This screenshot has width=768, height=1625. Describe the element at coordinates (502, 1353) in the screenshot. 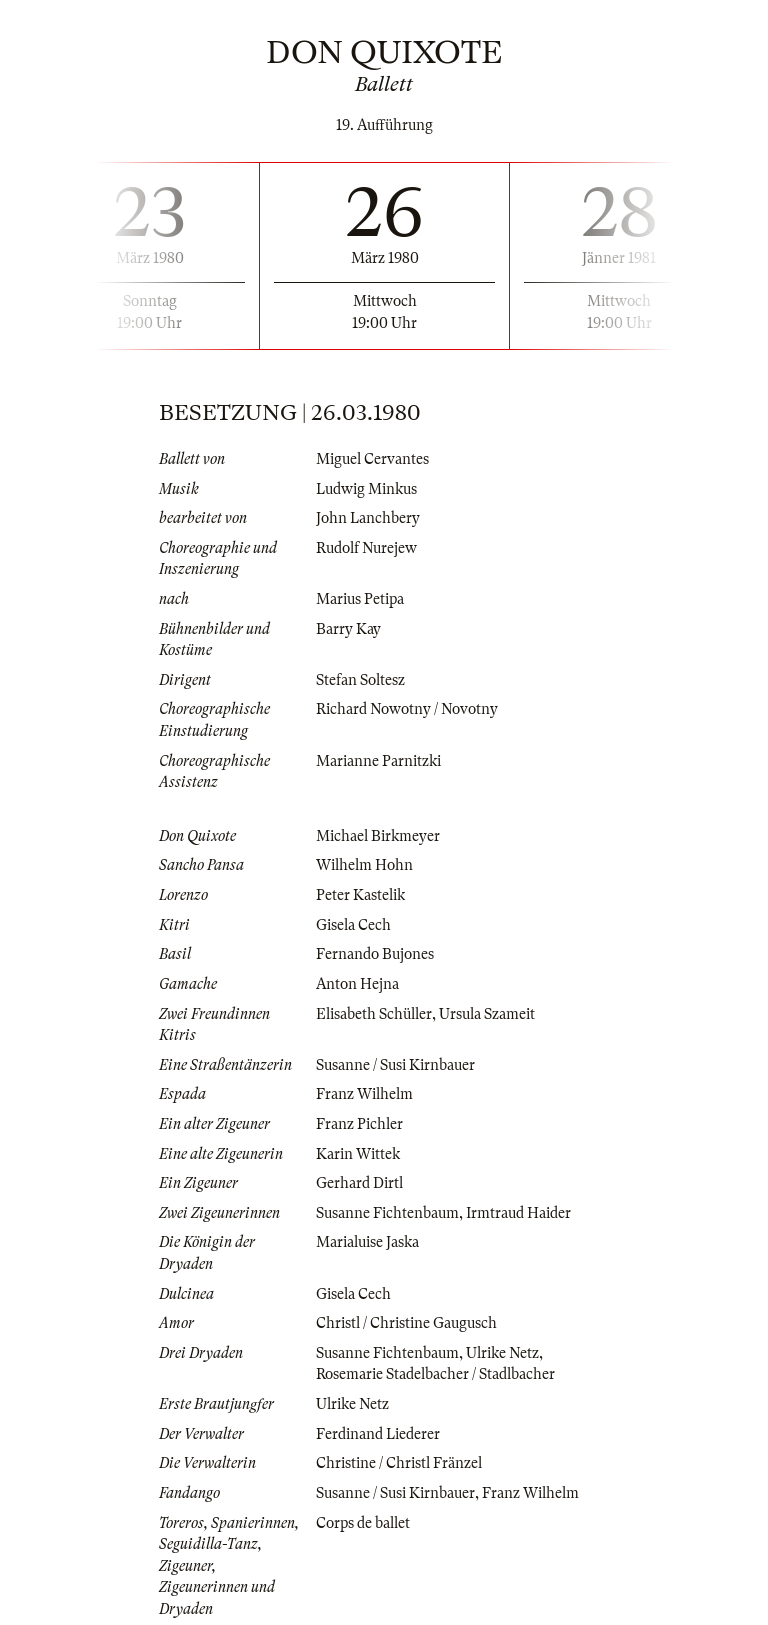

I see `Ulrike Netz` at that location.